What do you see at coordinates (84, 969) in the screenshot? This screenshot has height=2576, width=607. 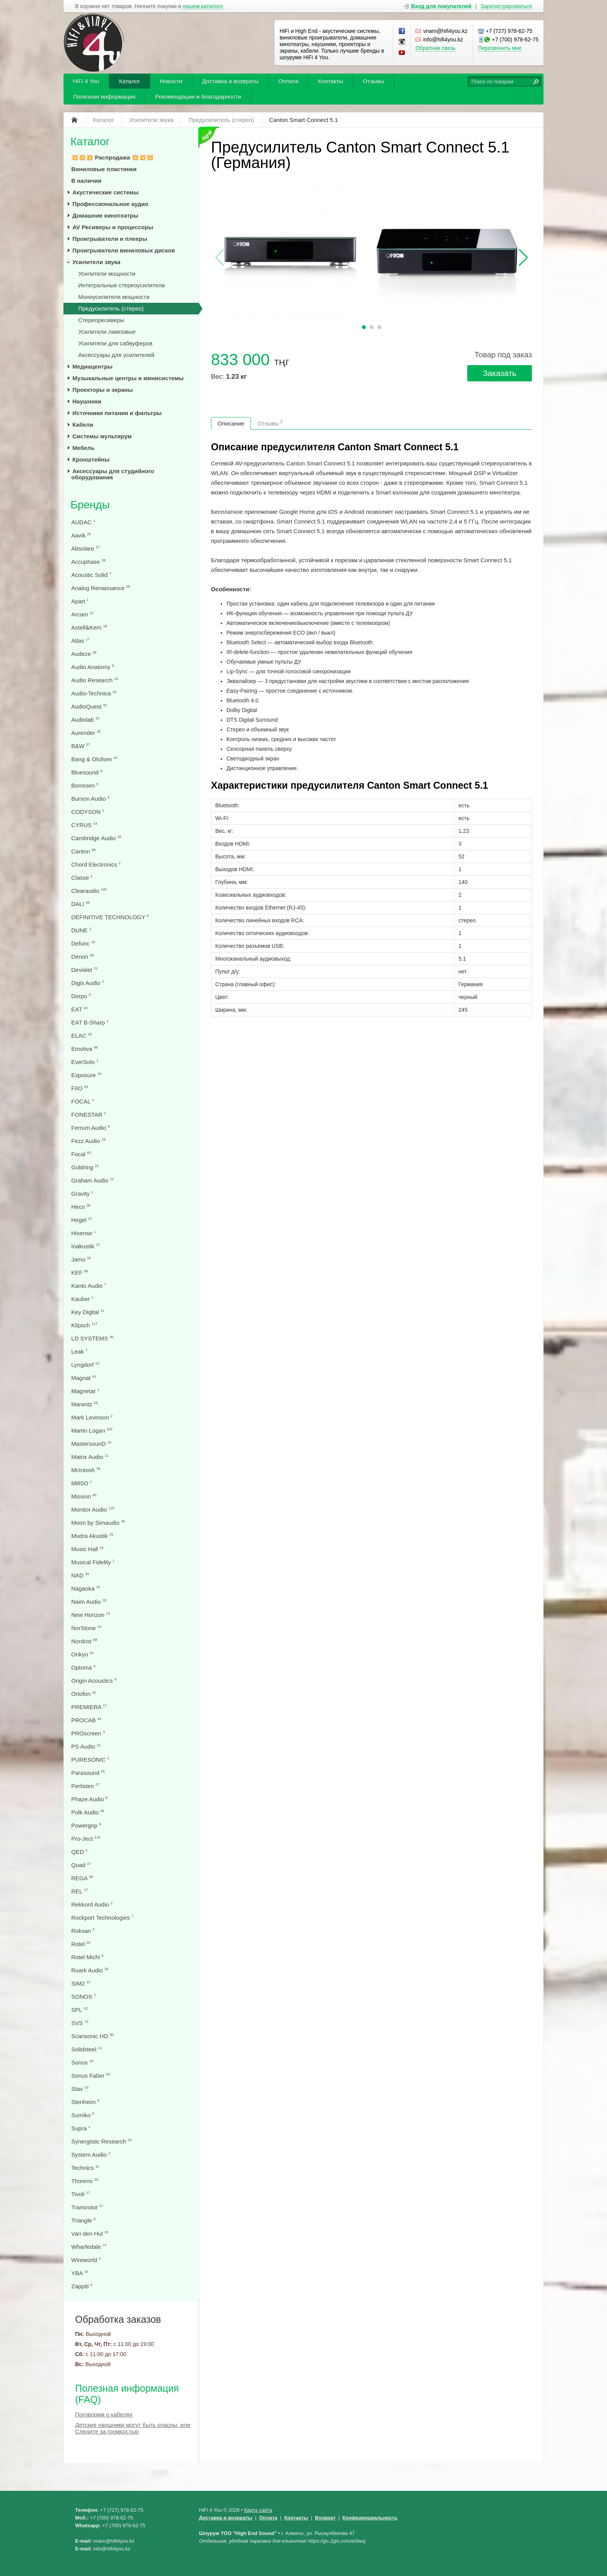 I see `Devialet` at bounding box center [84, 969].